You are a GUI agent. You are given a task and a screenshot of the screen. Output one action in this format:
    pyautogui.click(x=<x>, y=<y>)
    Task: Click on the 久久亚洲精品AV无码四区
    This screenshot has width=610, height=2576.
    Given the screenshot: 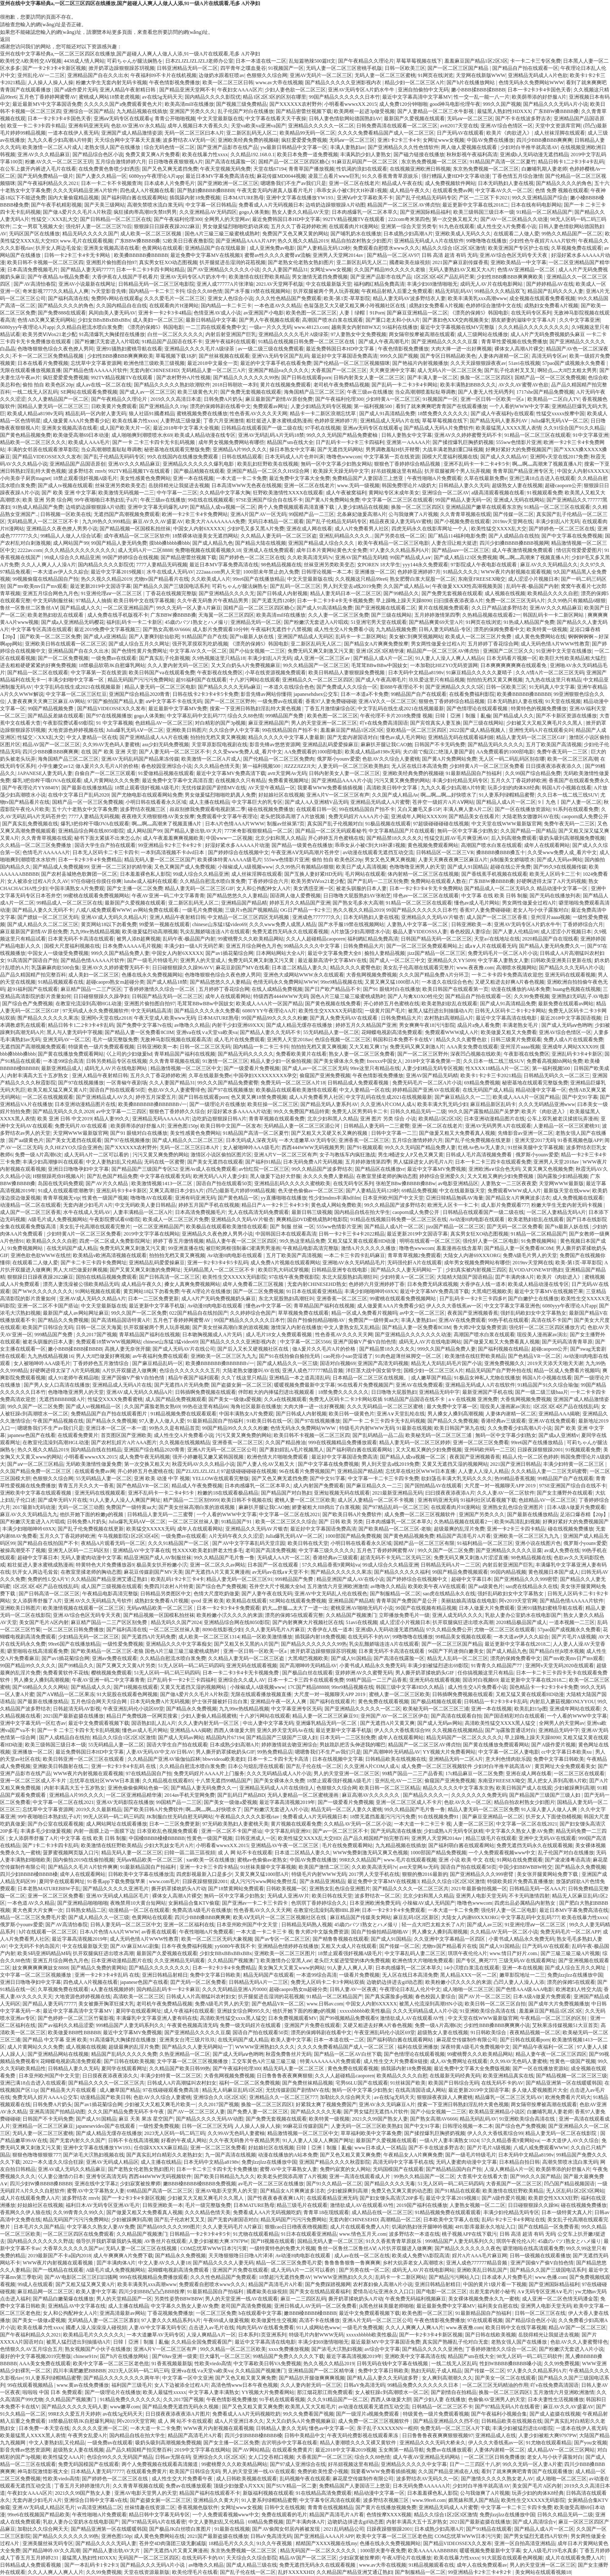 What is the action you would take?
    pyautogui.click(x=208, y=212)
    